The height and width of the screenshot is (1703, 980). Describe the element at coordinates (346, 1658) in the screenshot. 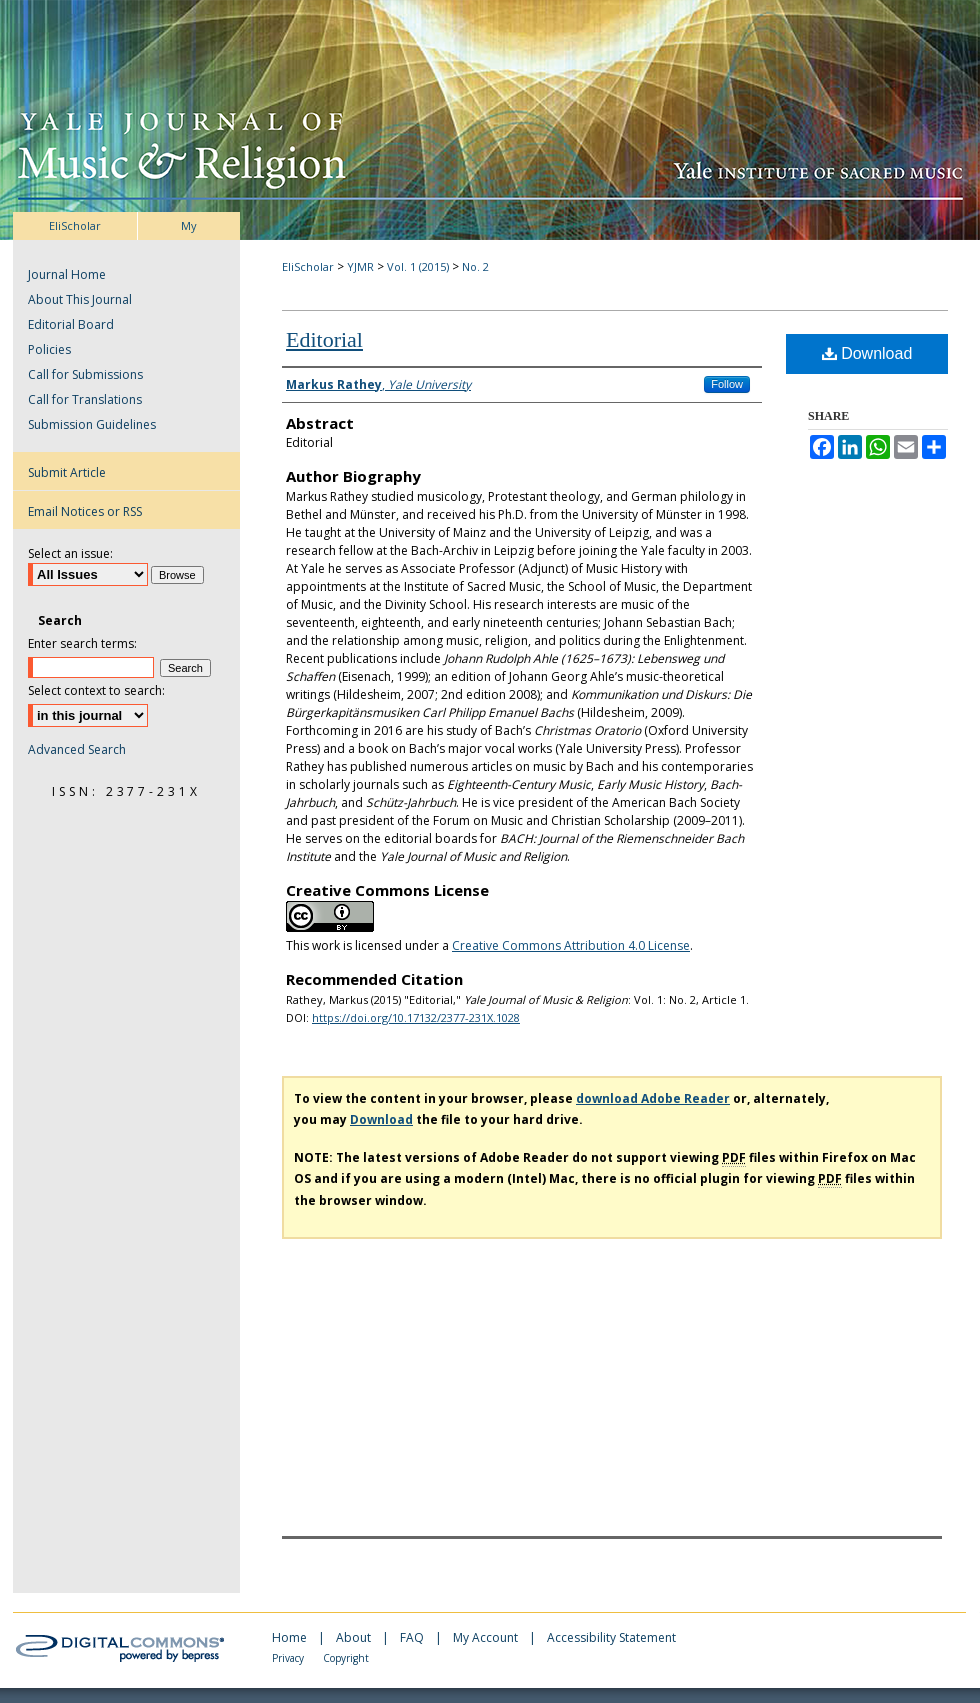

I see `Copyright` at that location.